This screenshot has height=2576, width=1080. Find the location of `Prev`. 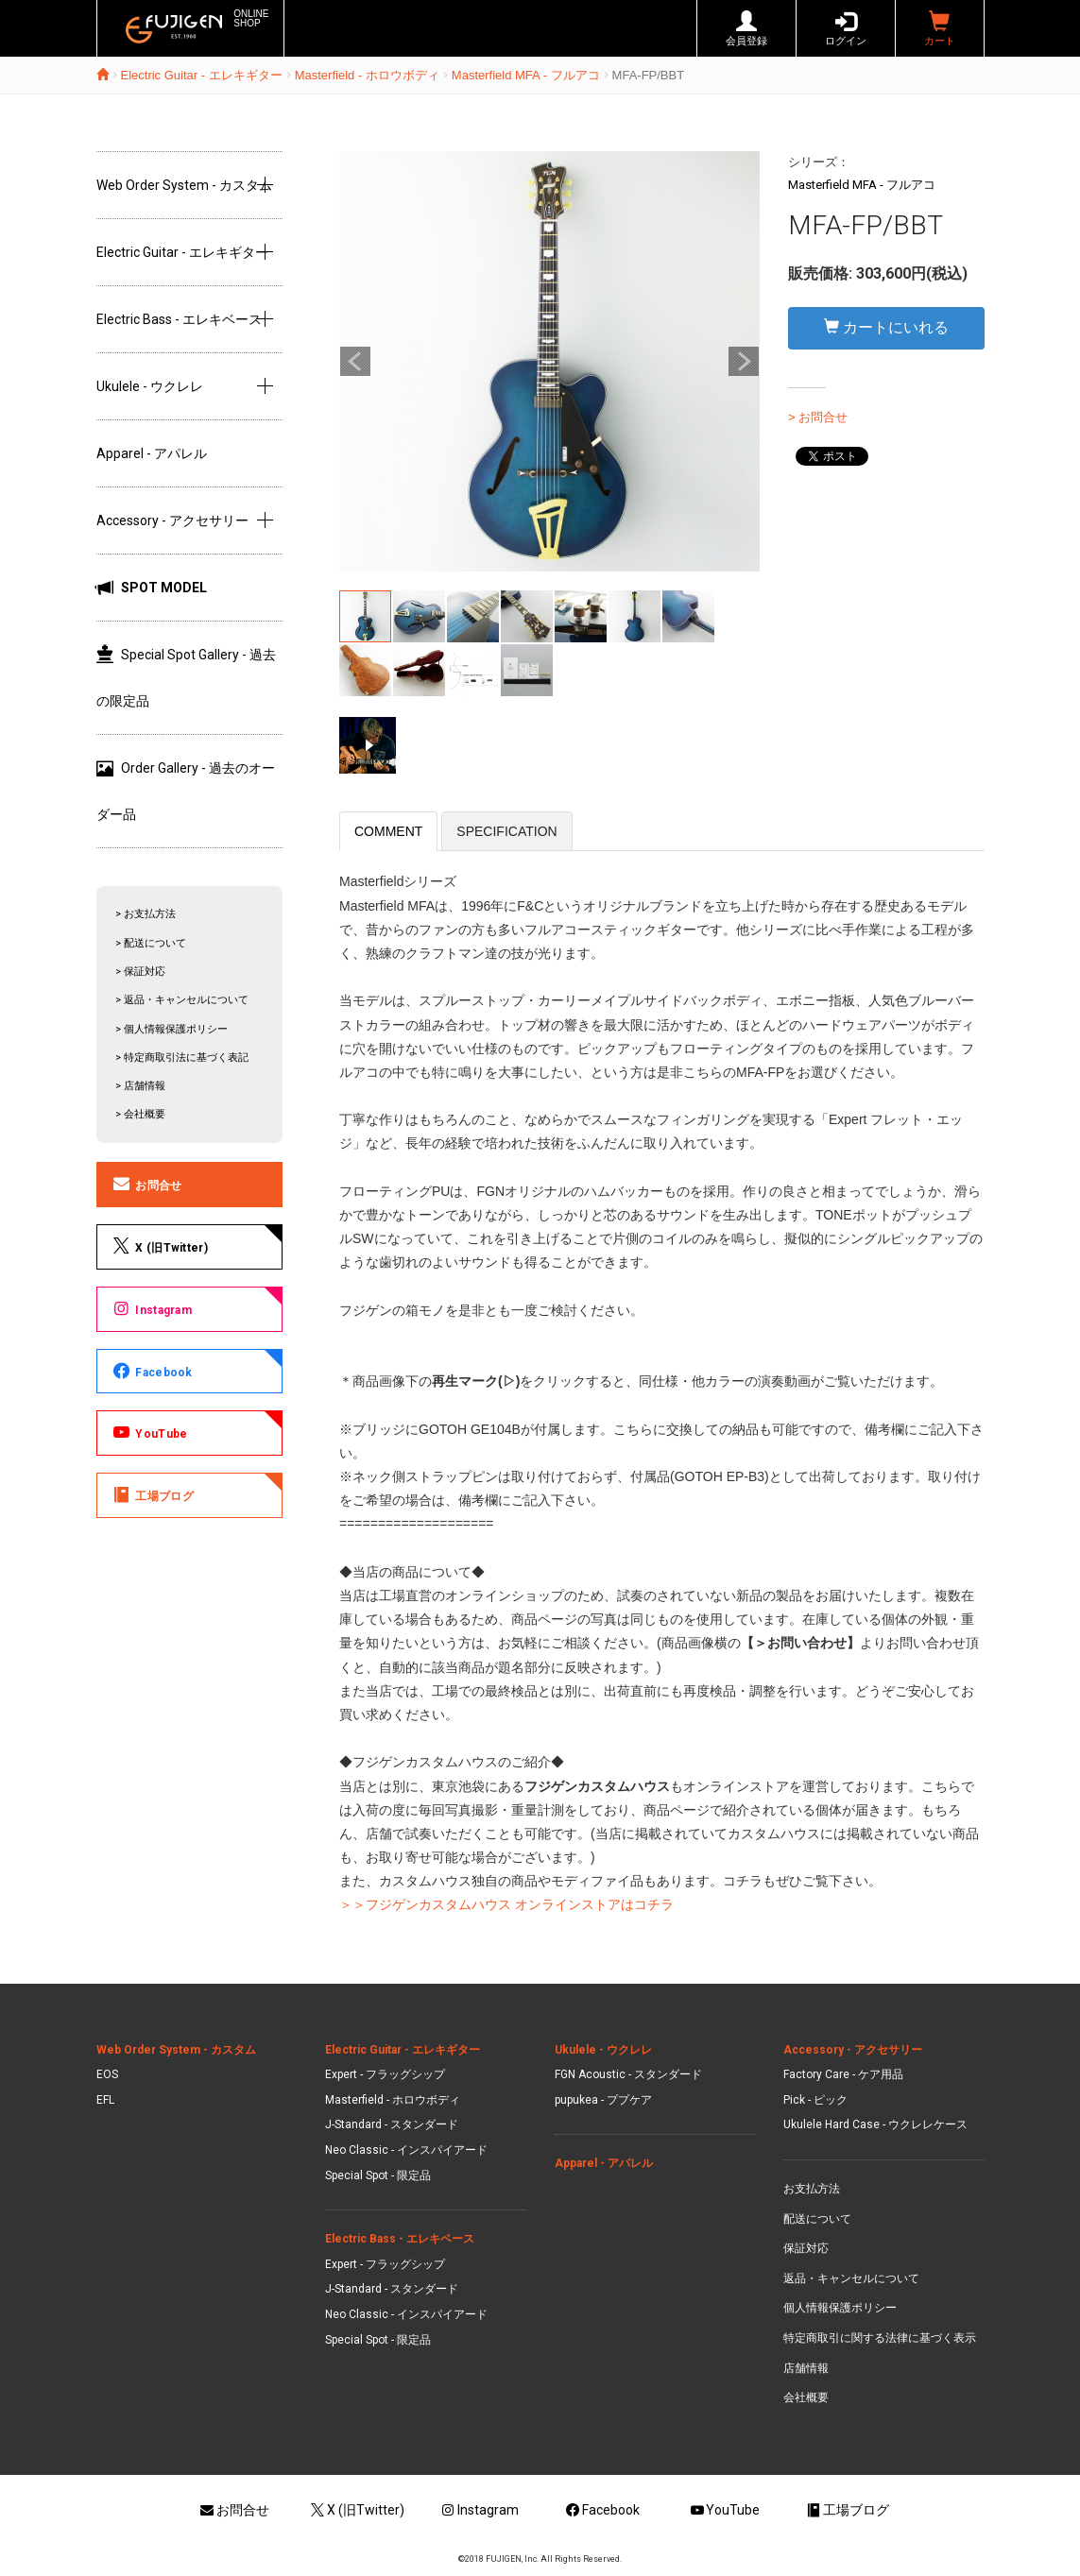

Prev is located at coordinates (355, 362).